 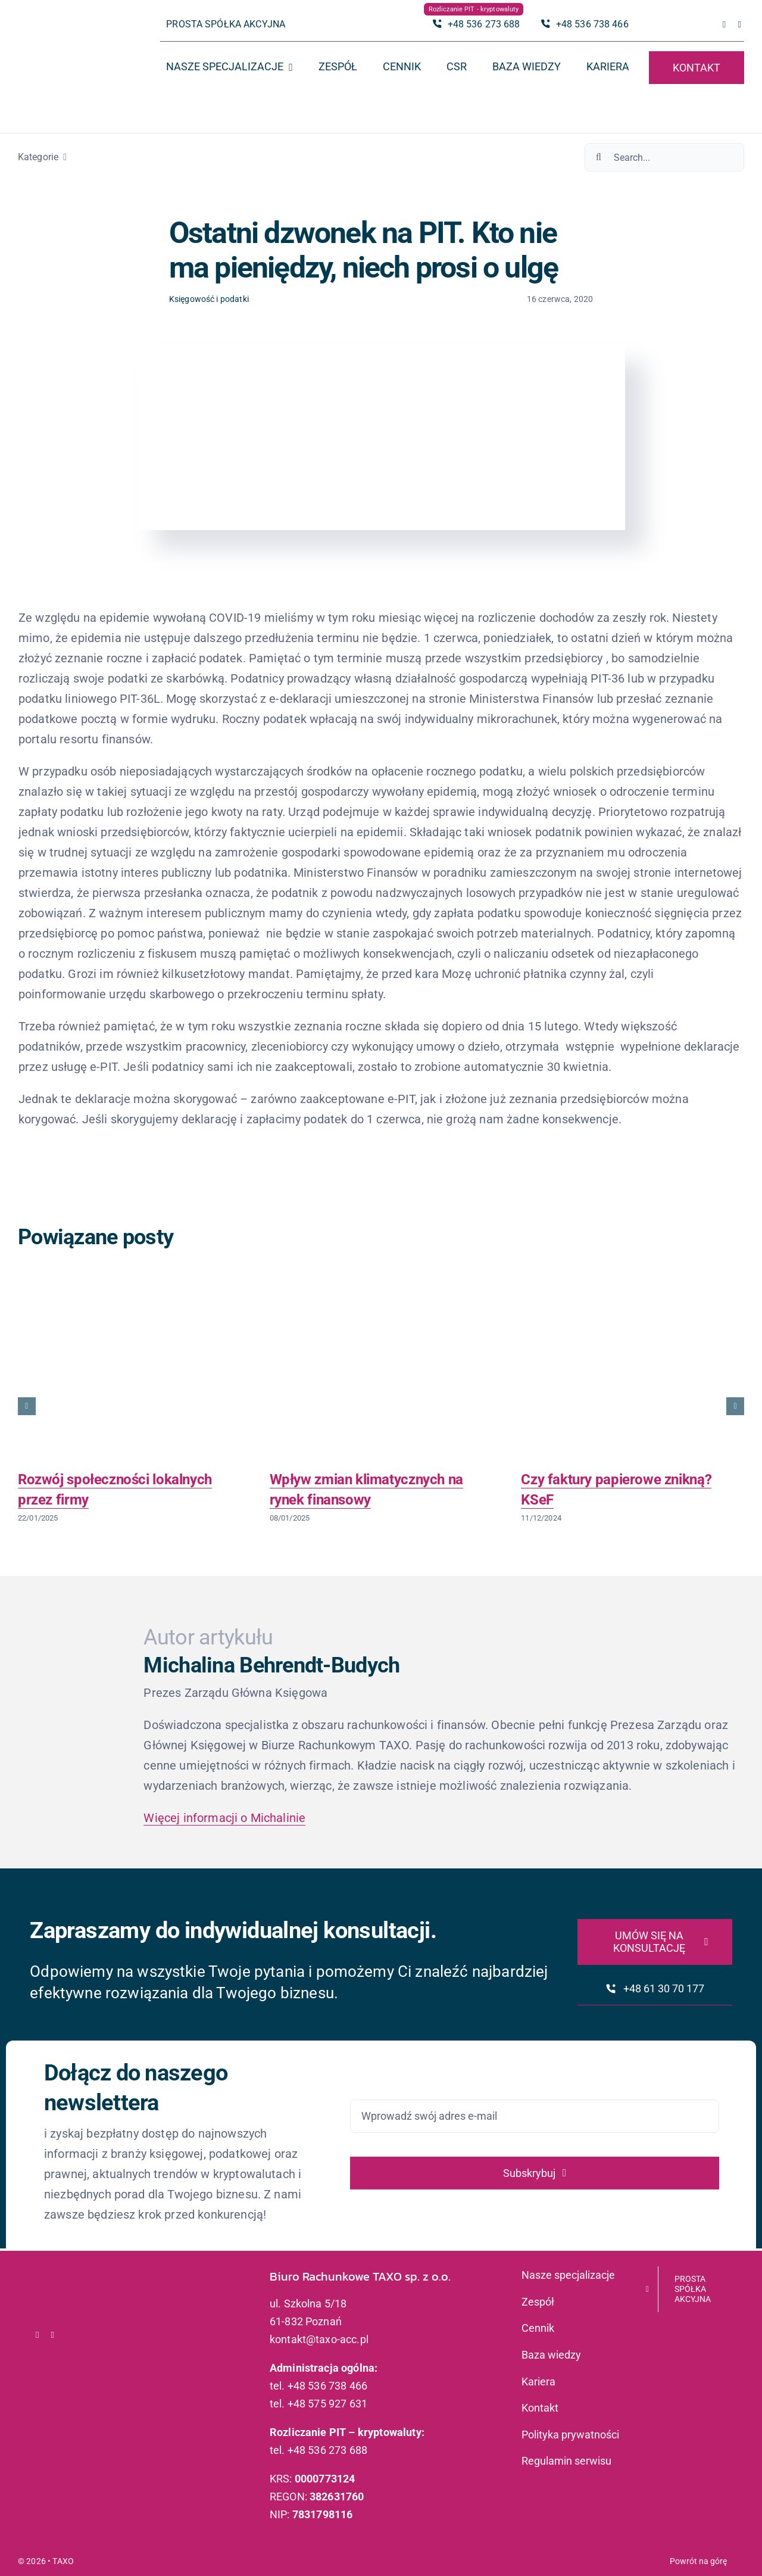 What do you see at coordinates (739, 24) in the screenshot?
I see `[linkedin]` at bounding box center [739, 24].